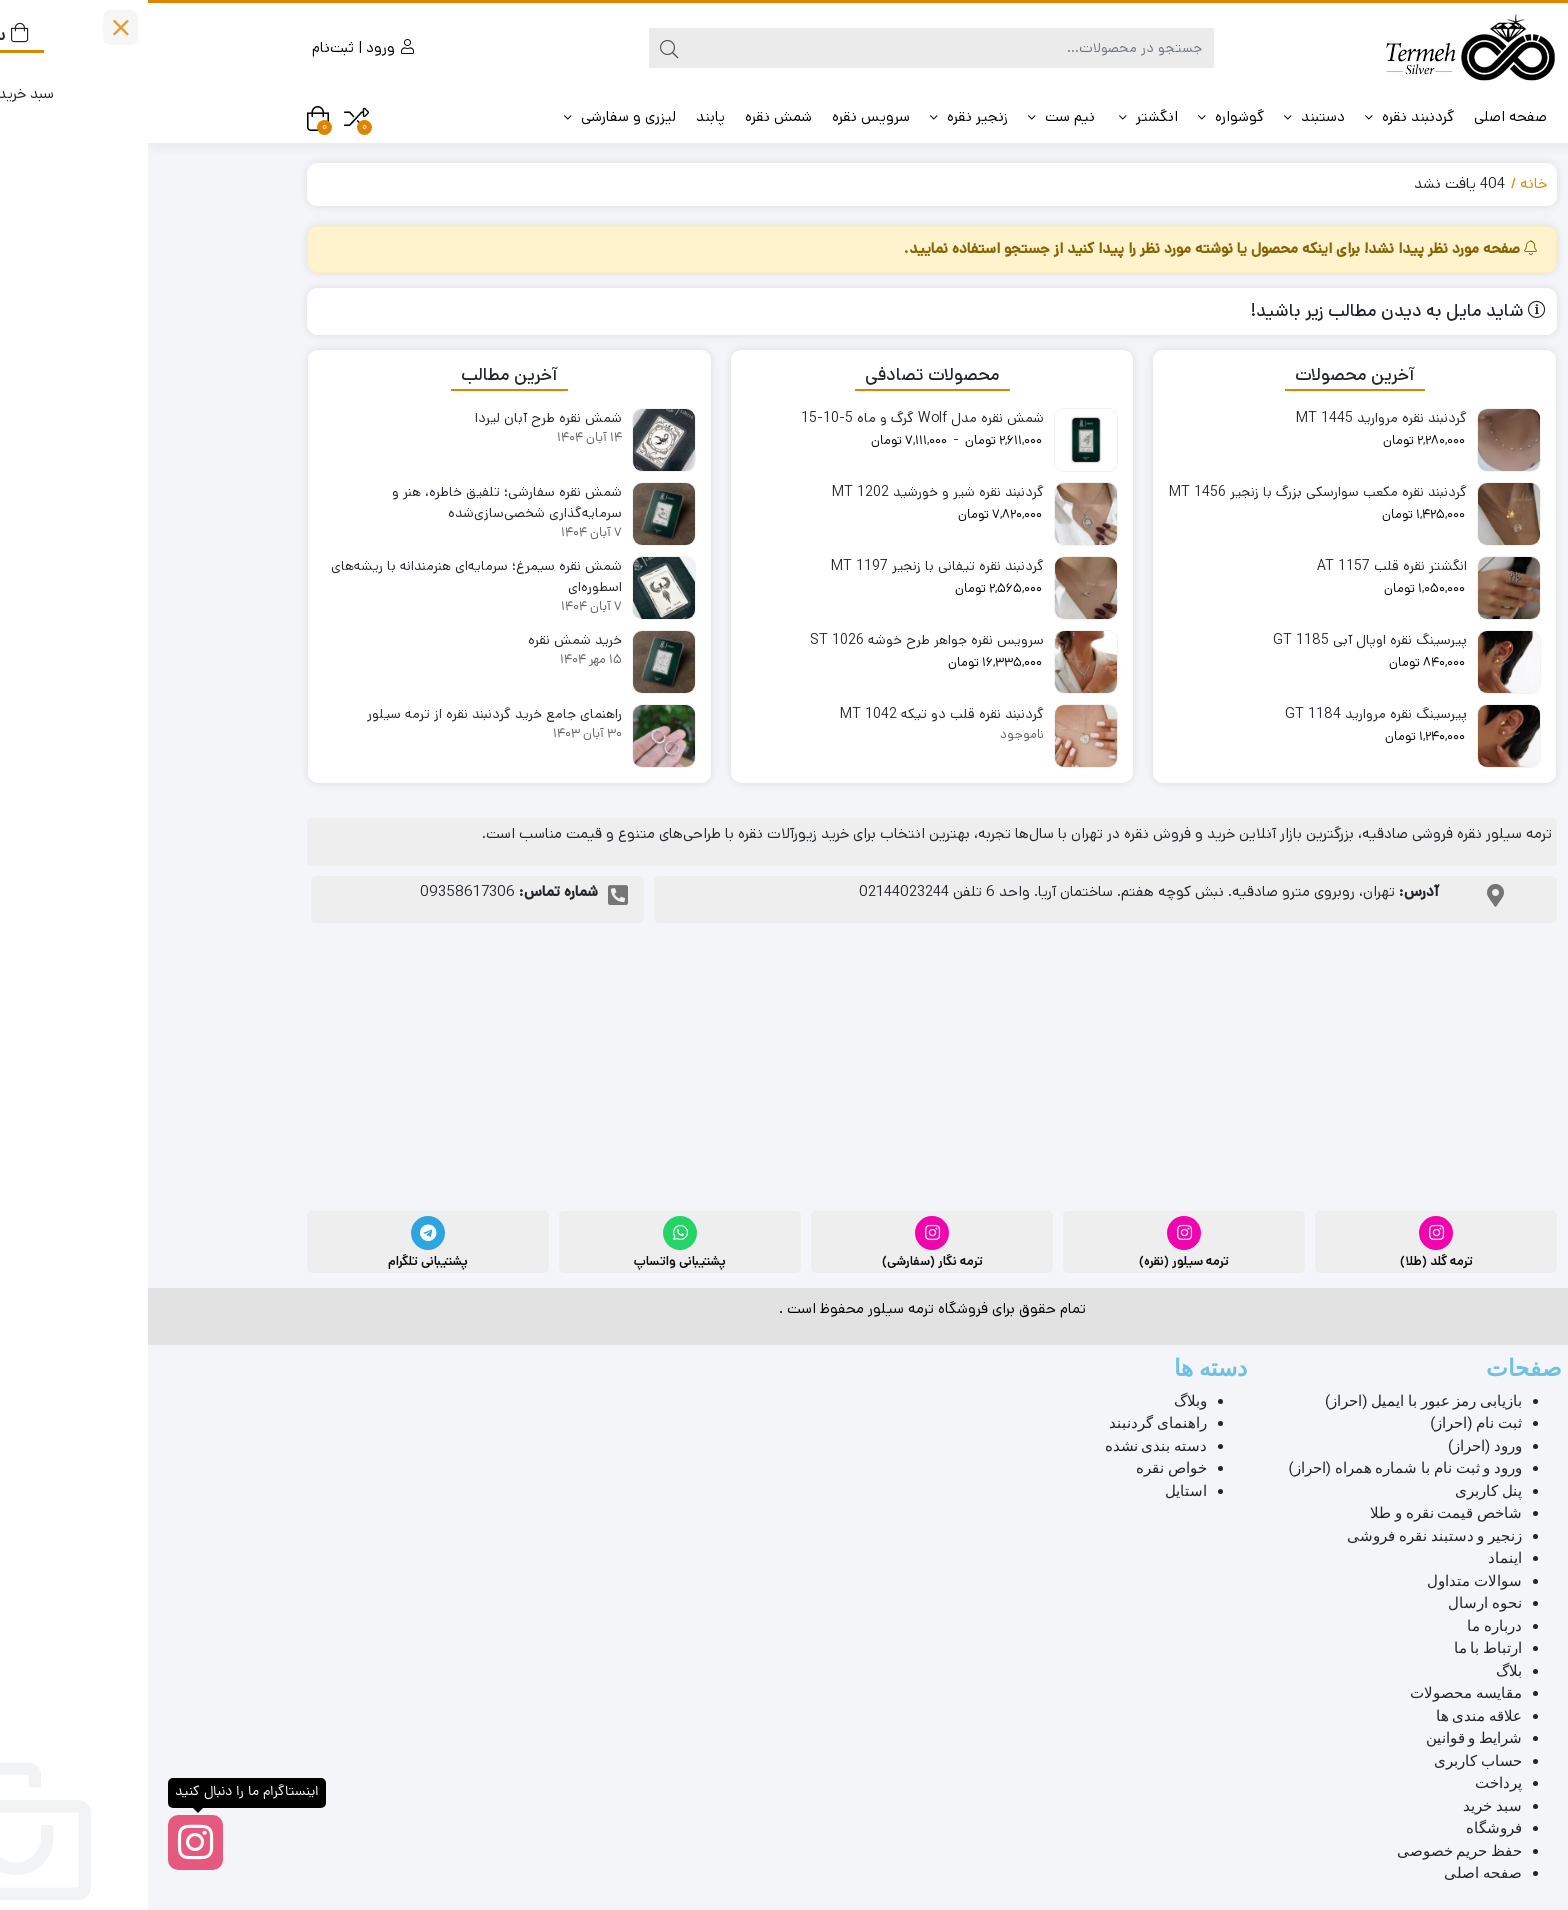  I want to click on مقایسه محصولات, so click(1318, 1693).